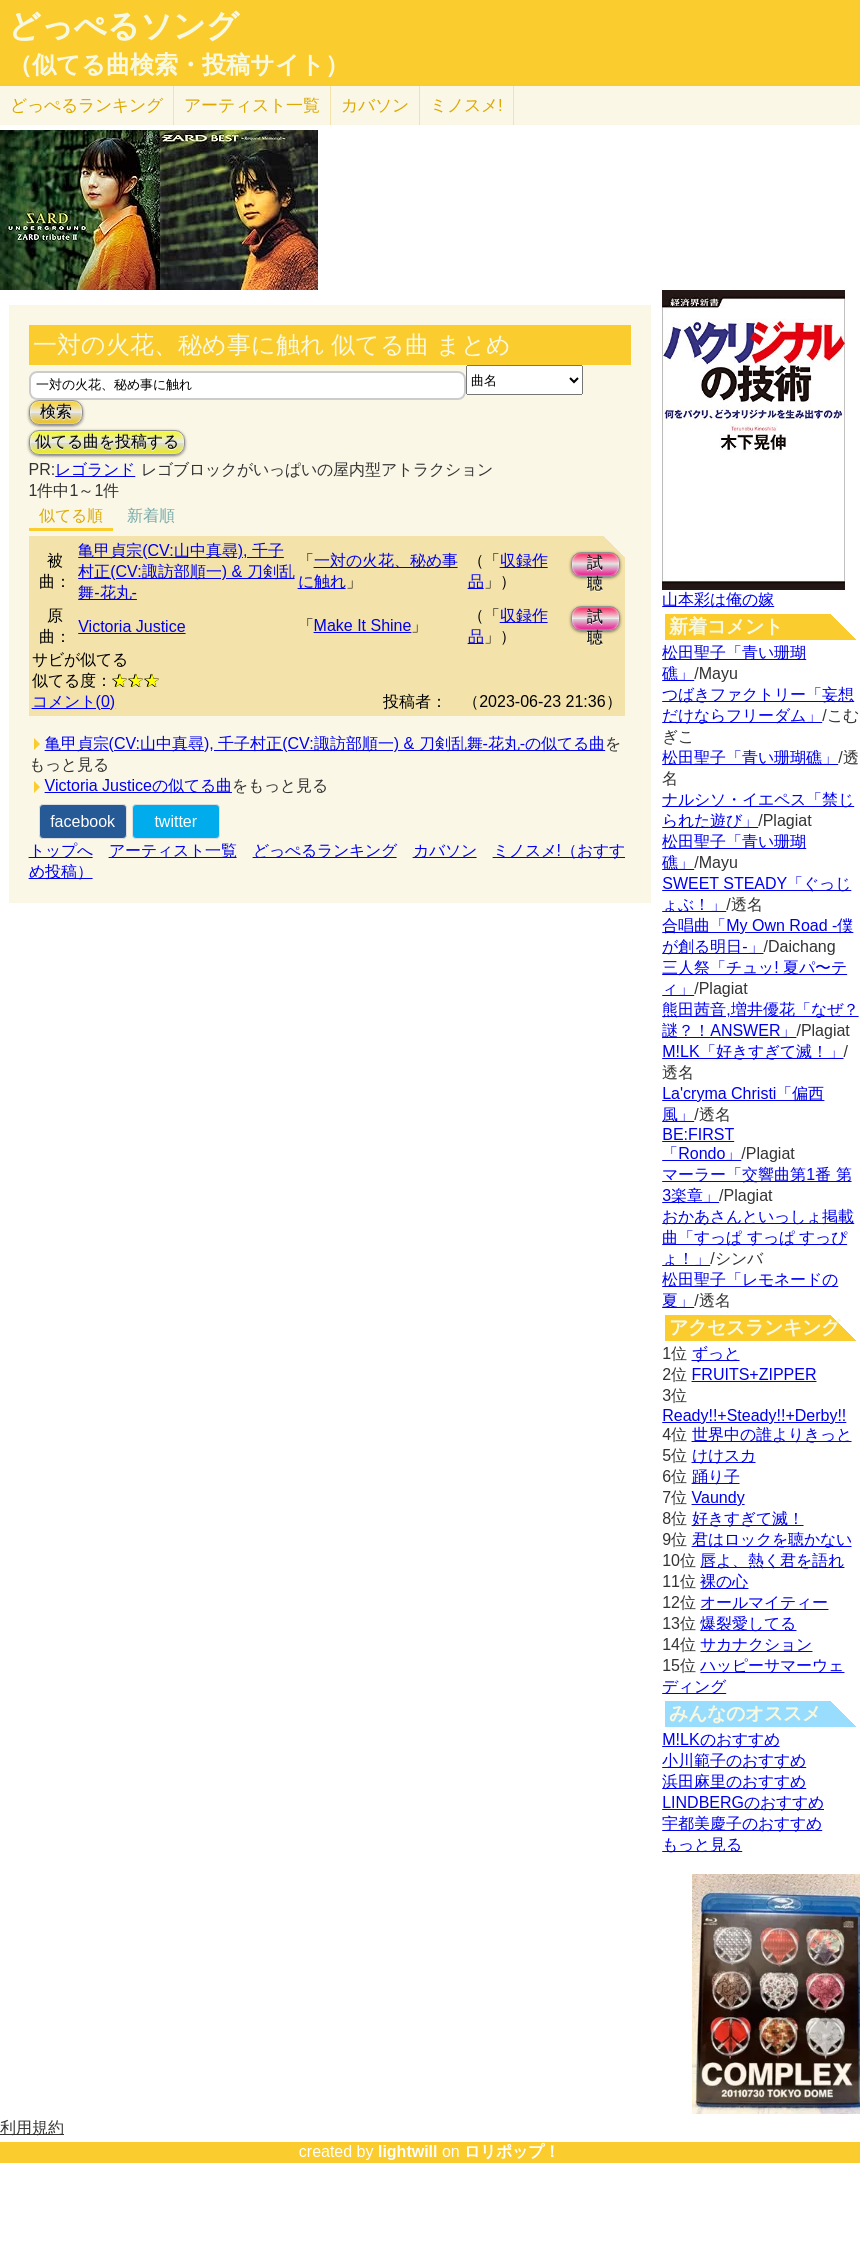 This screenshot has width=860, height=2247. Describe the element at coordinates (754, 1415) in the screenshot. I see `Ready!!+Steady!!+Derby!!` at that location.